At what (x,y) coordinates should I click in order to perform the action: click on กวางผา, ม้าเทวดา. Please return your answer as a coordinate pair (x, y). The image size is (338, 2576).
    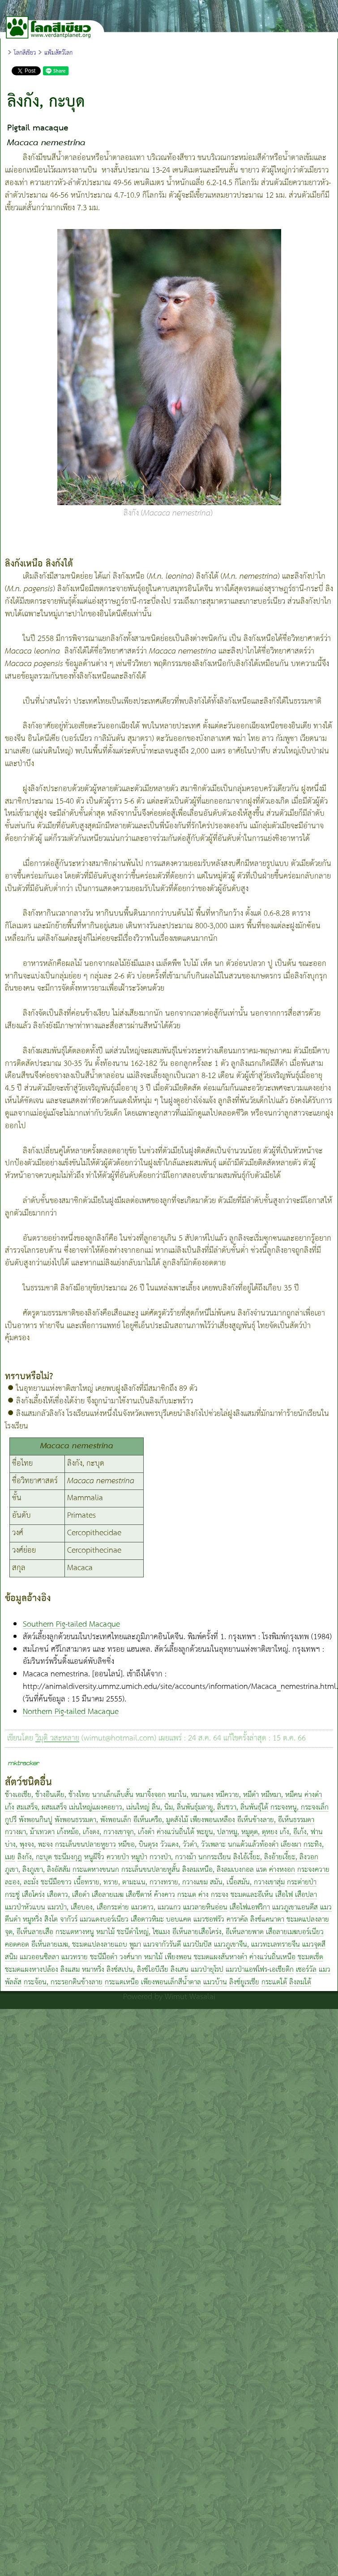
    Looking at the image, I should click on (30, 1832).